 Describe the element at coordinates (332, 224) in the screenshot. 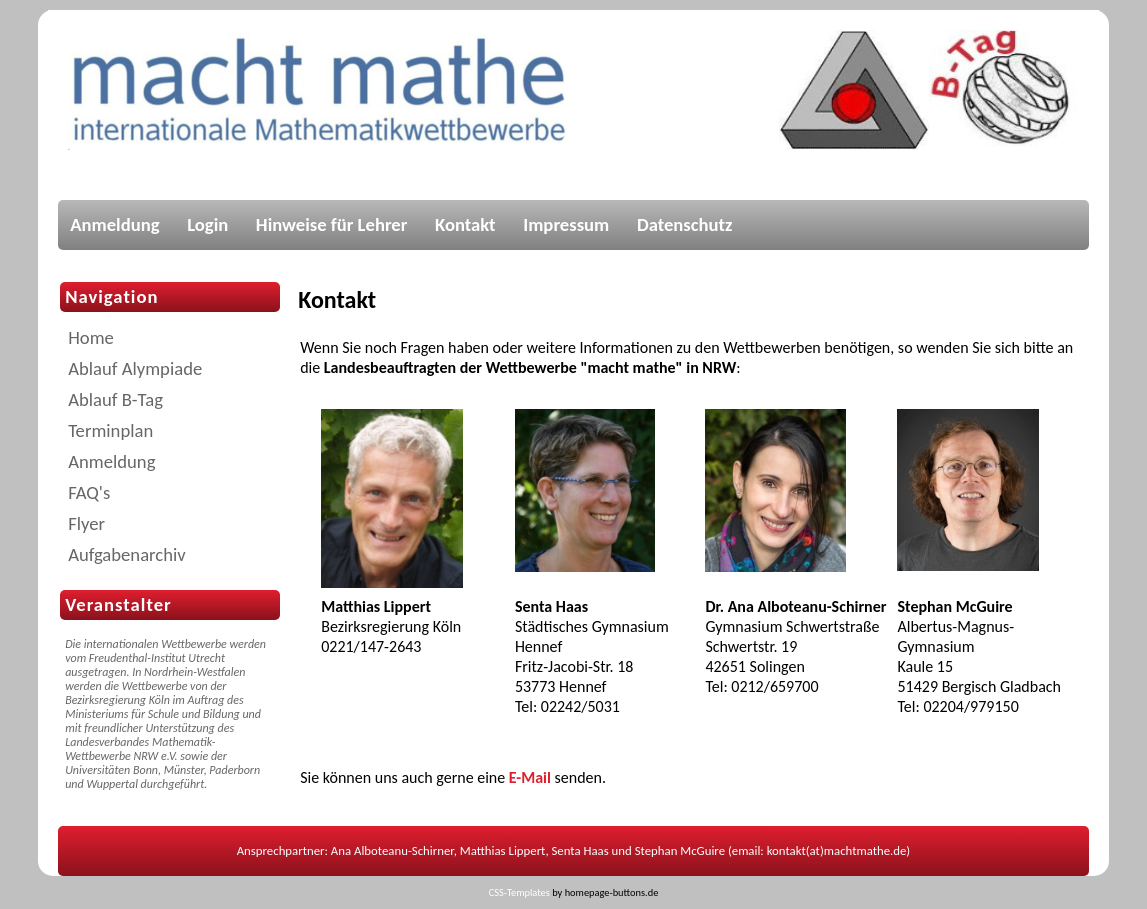

I see `Hinweise für Lehrer` at that location.